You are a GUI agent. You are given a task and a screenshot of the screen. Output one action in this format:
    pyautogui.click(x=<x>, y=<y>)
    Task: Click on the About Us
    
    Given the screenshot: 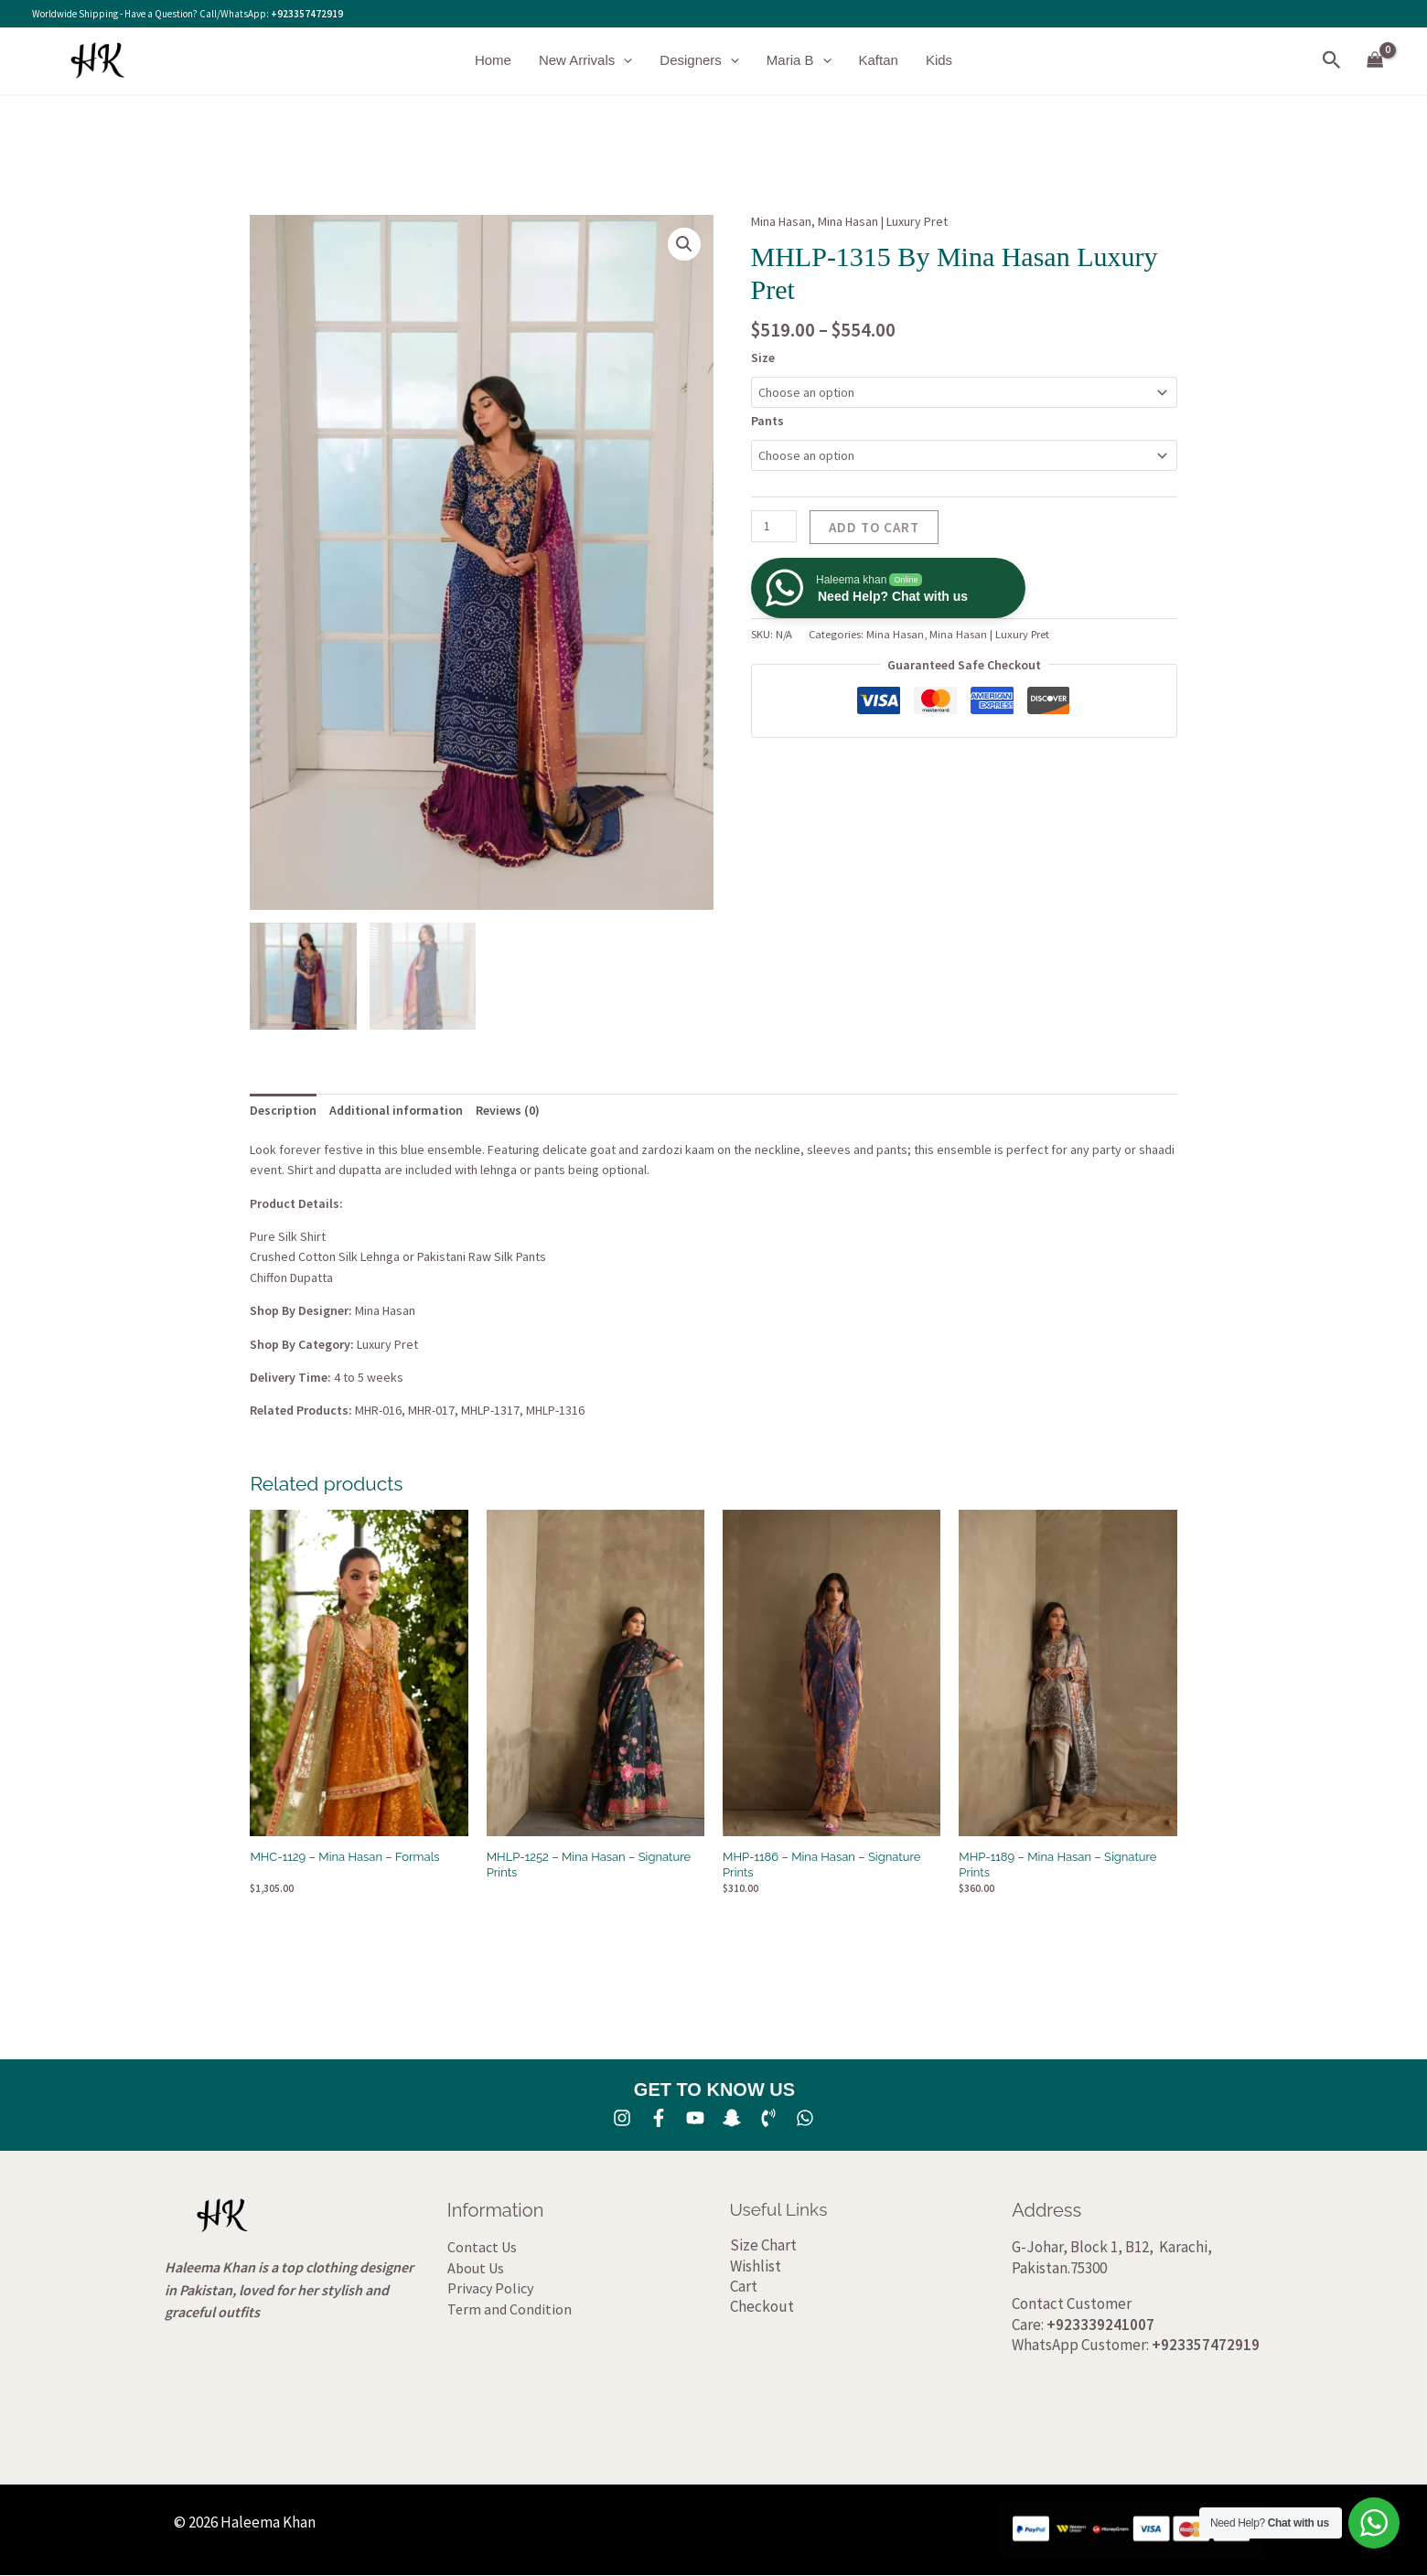 What is the action you would take?
    pyautogui.click(x=475, y=2268)
    